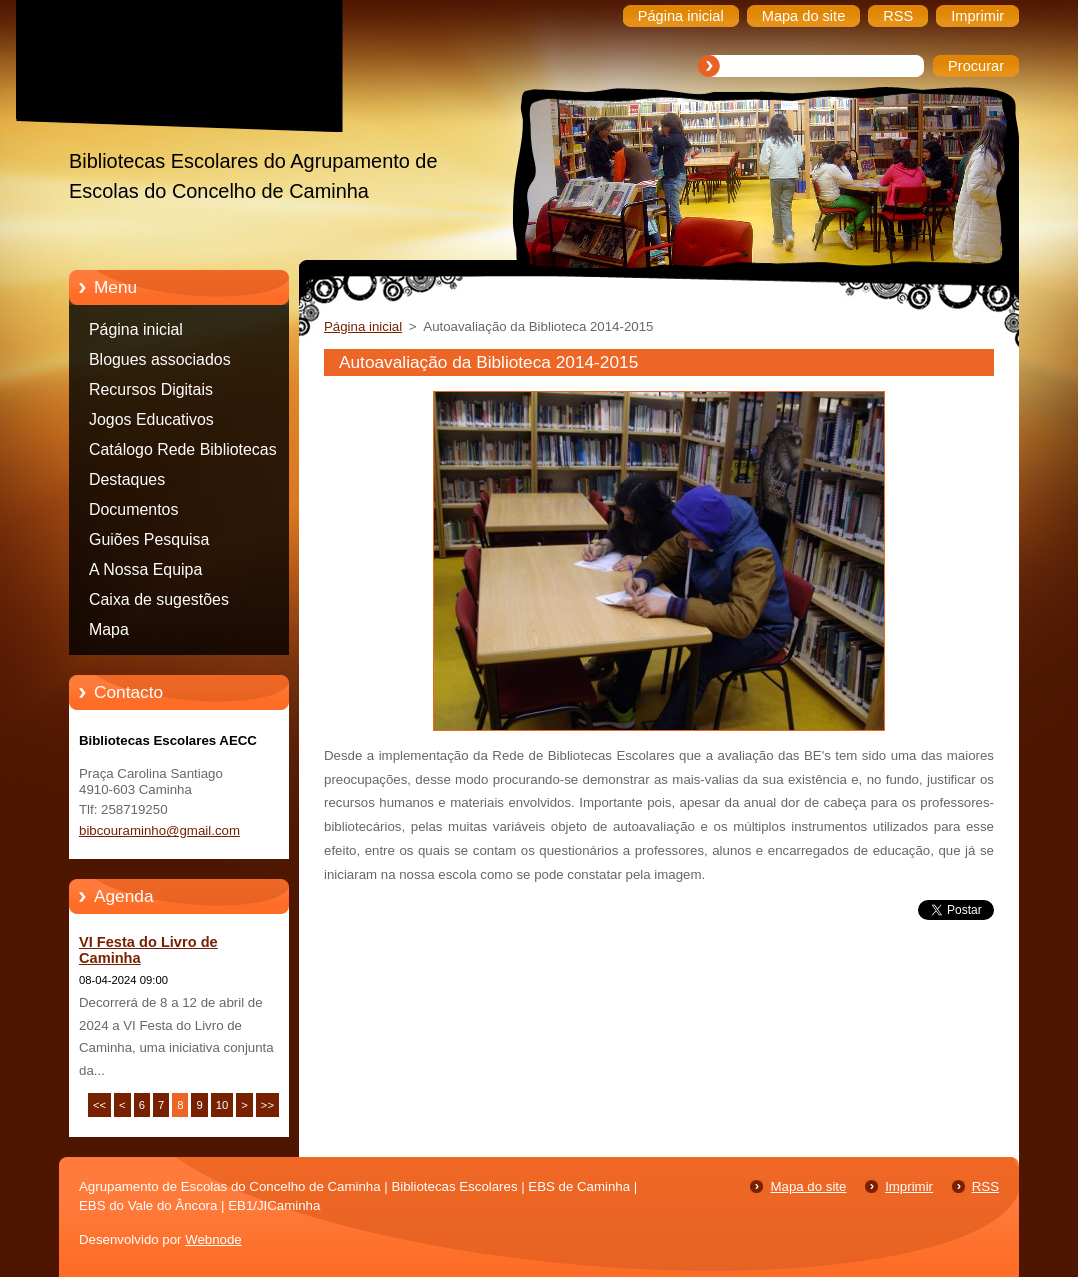 This screenshot has width=1078, height=1277. I want to click on Mapa do site, so click(808, 1186).